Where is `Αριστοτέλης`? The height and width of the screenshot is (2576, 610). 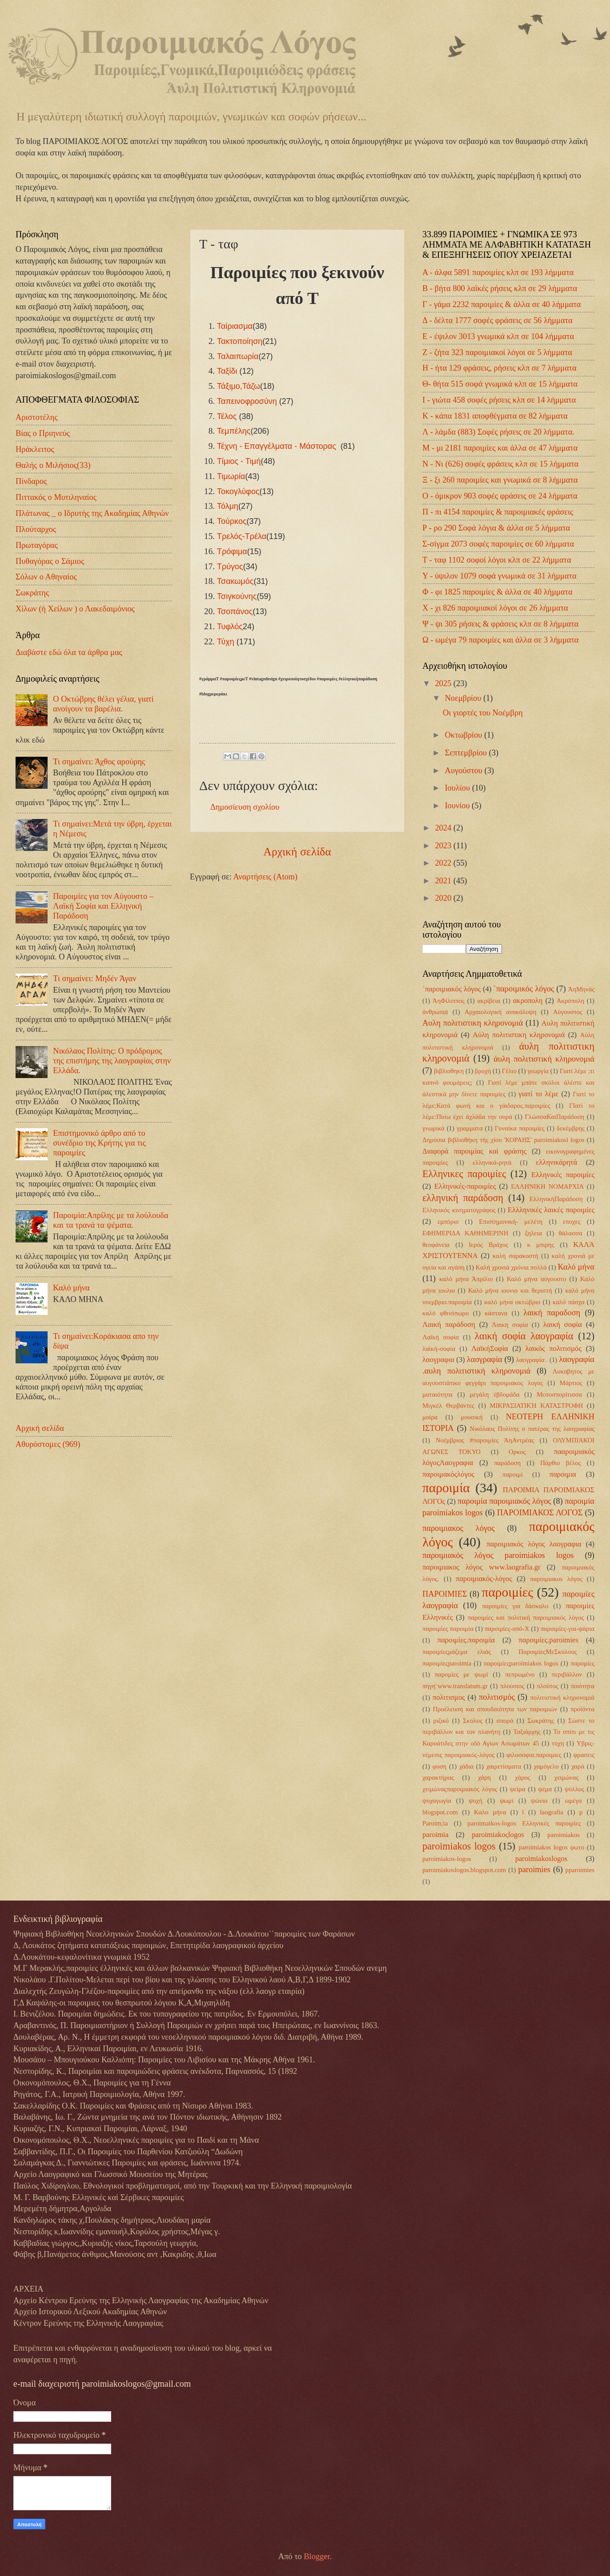 Αριστοτέλης is located at coordinates (37, 417).